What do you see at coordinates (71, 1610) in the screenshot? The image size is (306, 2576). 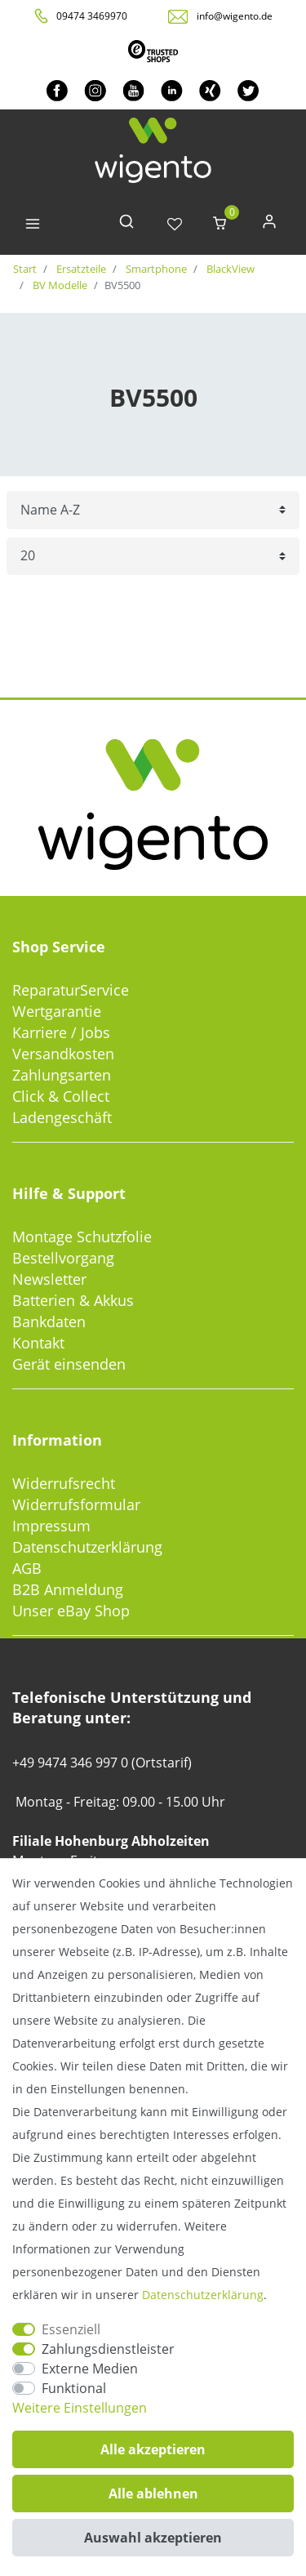 I see `Unser eBay Shop` at bounding box center [71, 1610].